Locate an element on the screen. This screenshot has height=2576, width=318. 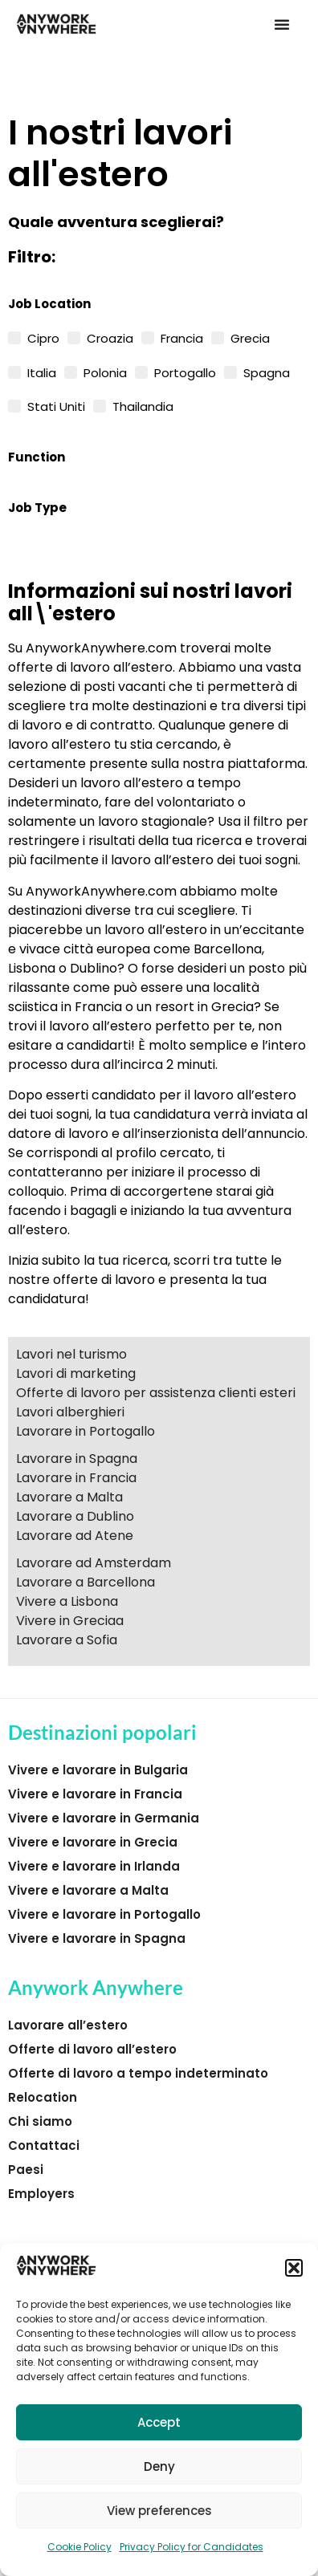
Contattaci is located at coordinates (44, 2145).